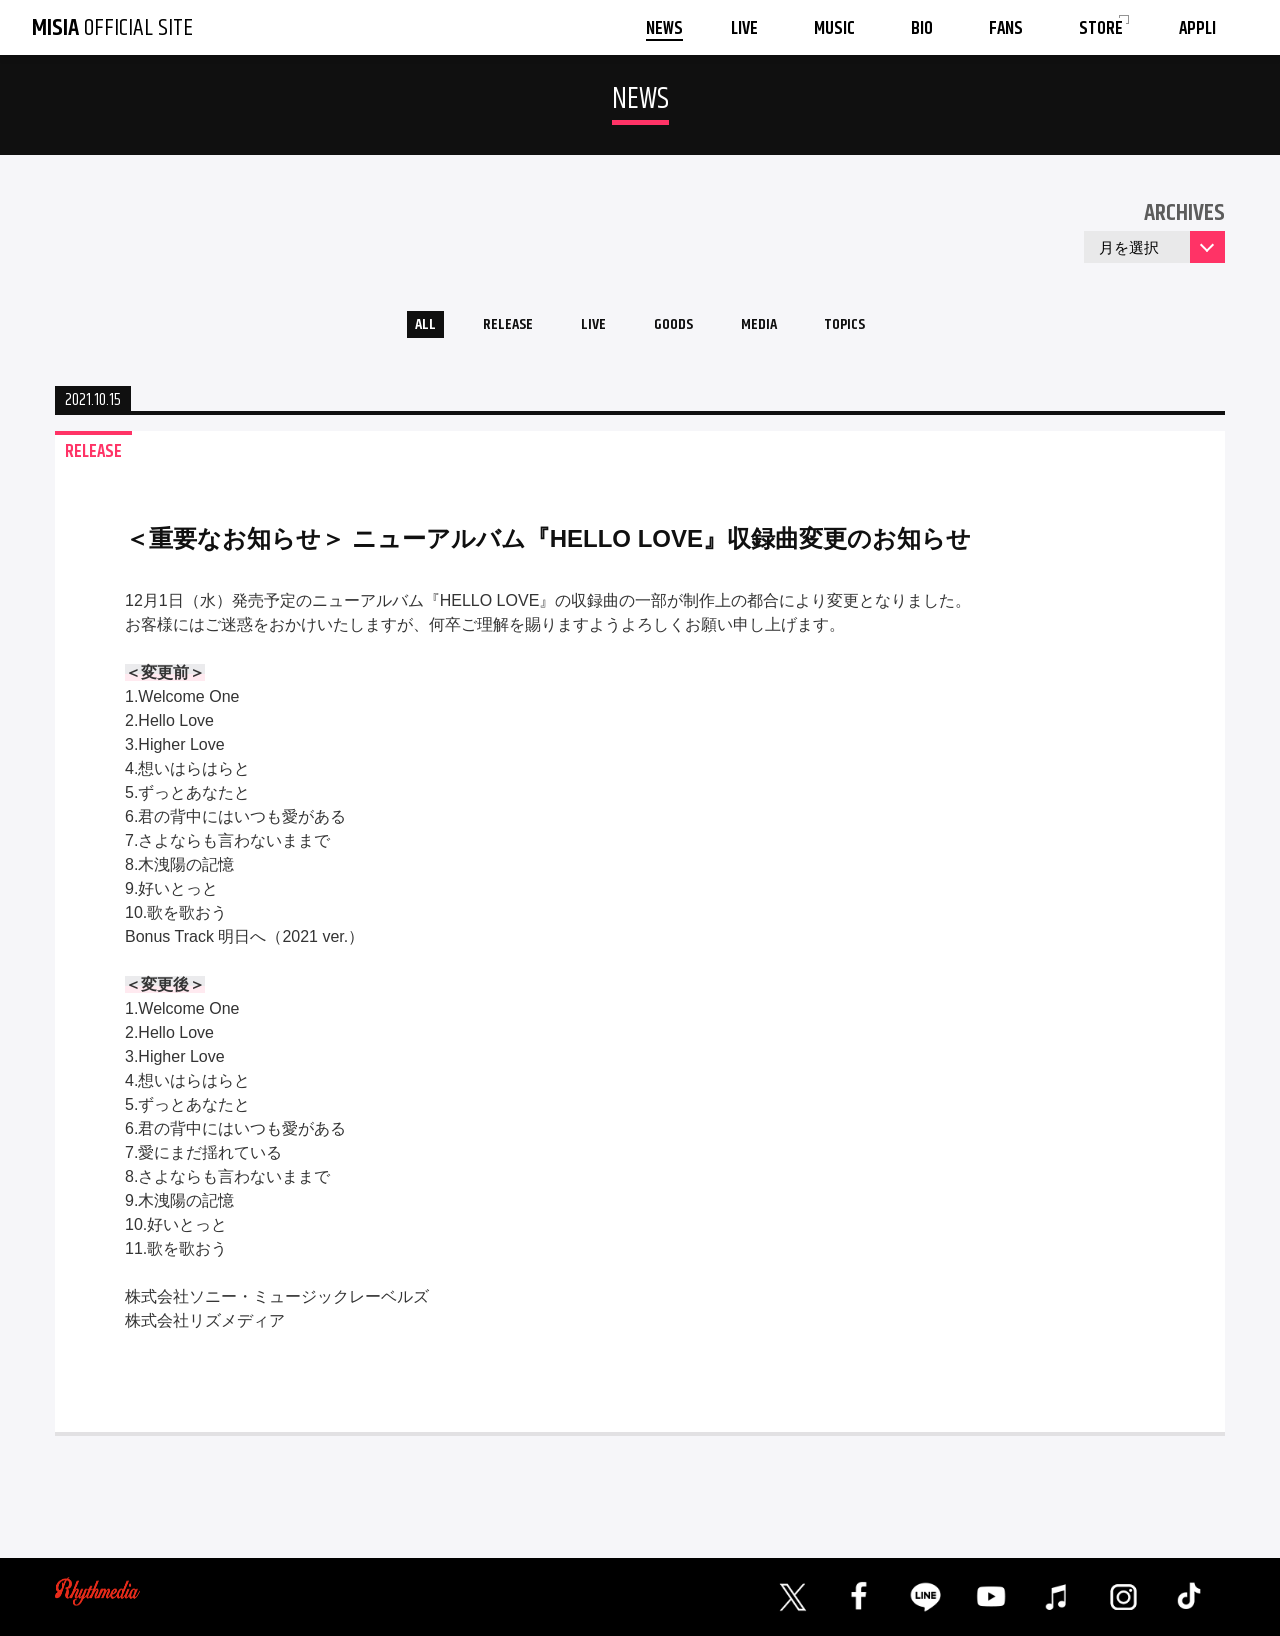 The height and width of the screenshot is (1636, 1280). What do you see at coordinates (773, 328) in the screenshot?
I see `MEDIA` at bounding box center [773, 328].